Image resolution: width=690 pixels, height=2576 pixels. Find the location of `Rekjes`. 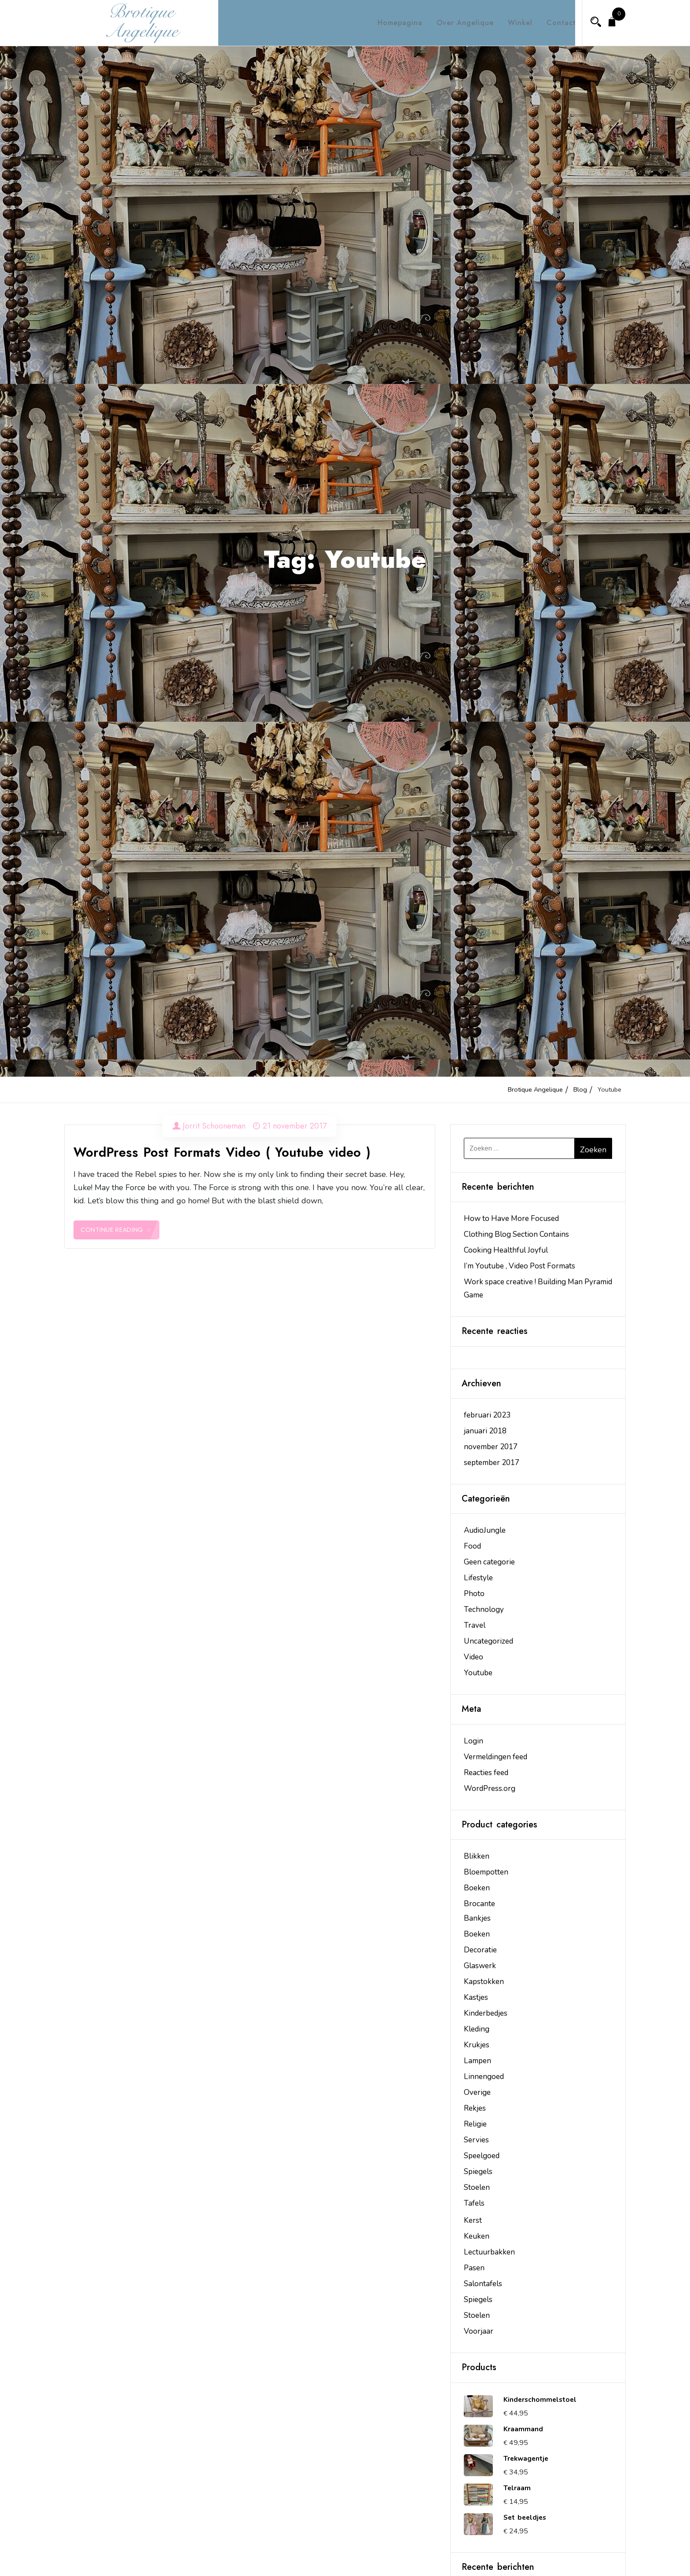

Rekjes is located at coordinates (475, 2108).